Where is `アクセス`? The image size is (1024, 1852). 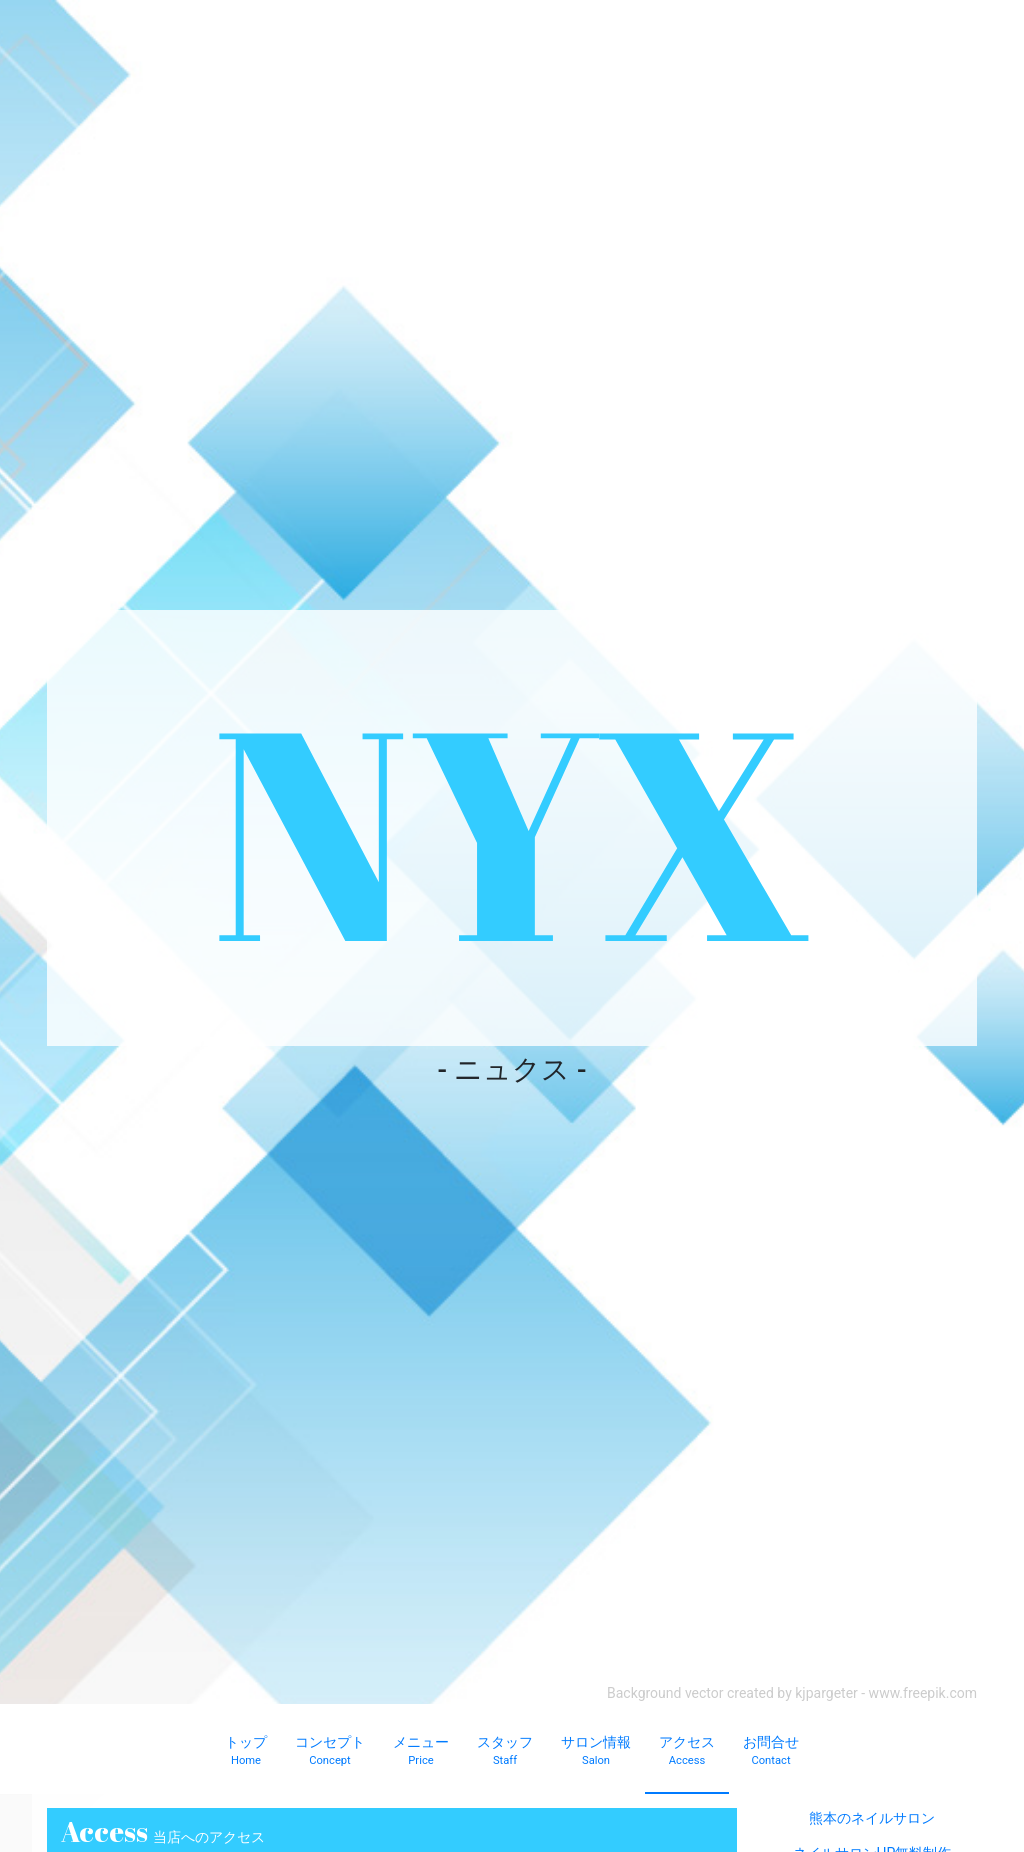 アクセス is located at coordinates (687, 1752).